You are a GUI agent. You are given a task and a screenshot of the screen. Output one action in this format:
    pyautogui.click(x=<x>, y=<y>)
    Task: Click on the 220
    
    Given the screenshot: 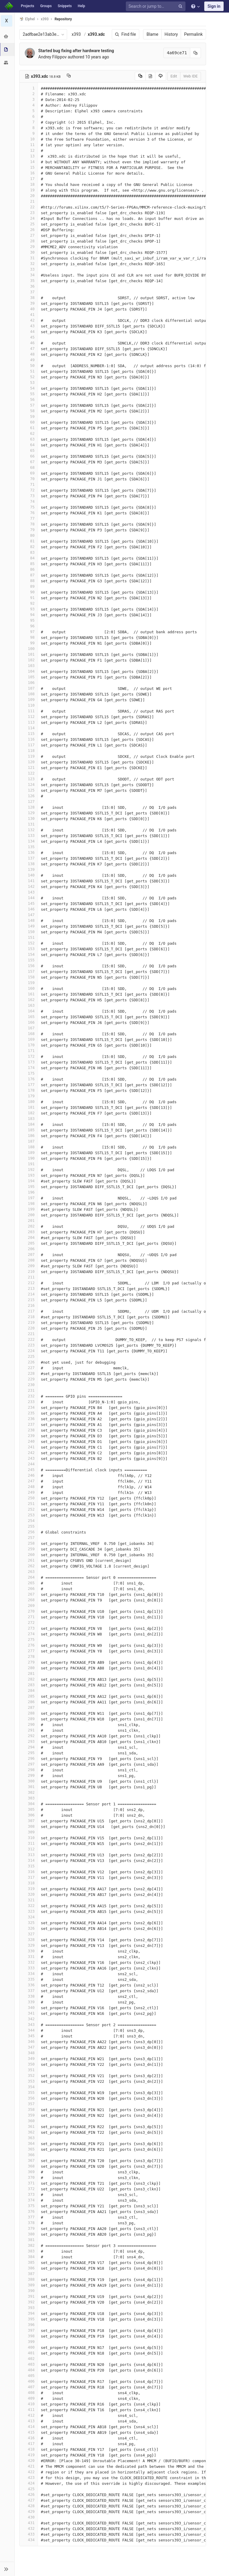 What is the action you would take?
    pyautogui.click(x=29, y=1328)
    